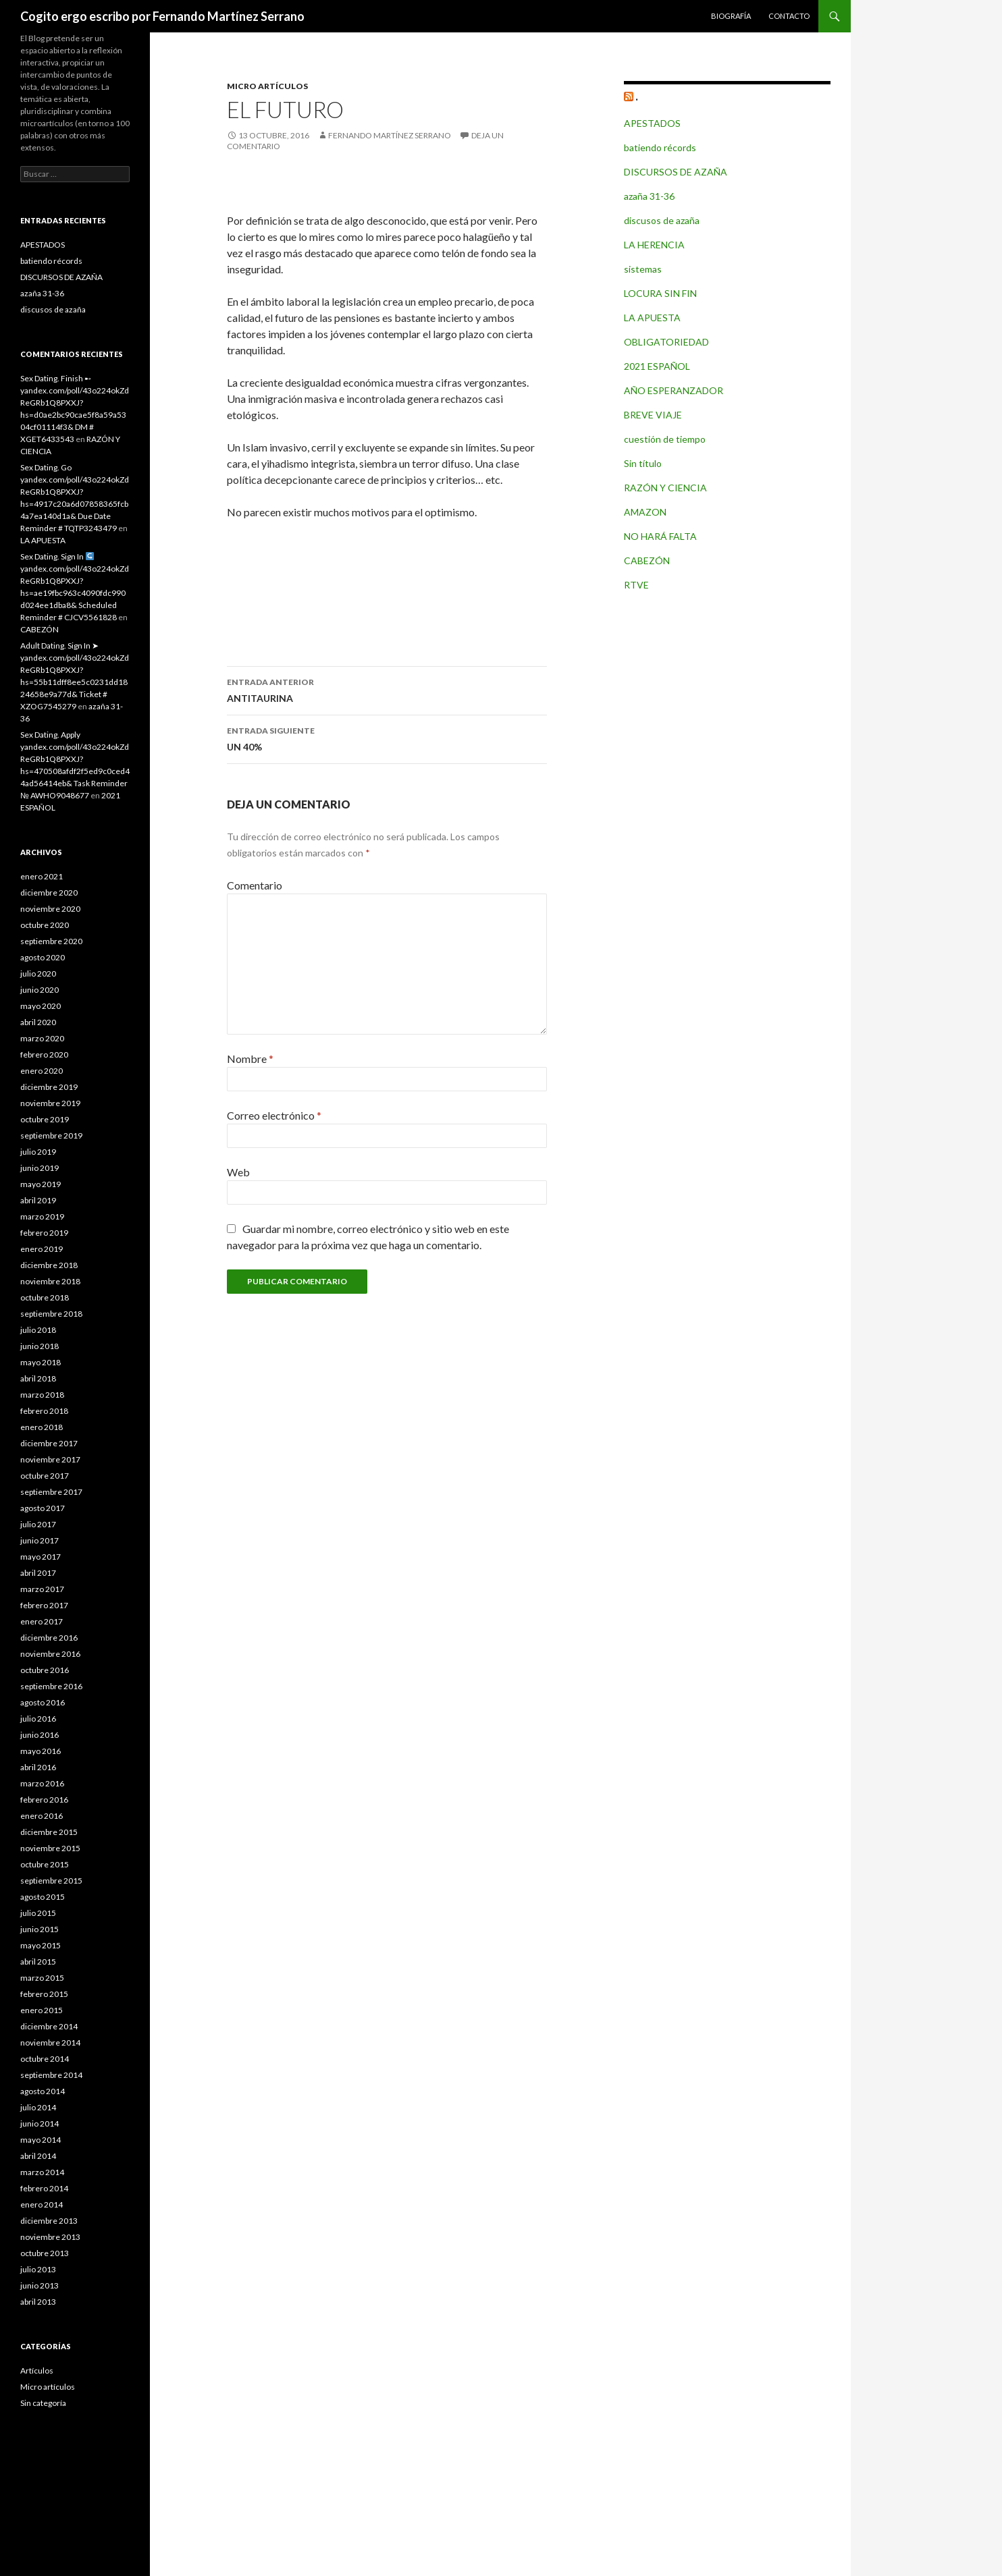 This screenshot has width=1002, height=2576. Describe the element at coordinates (50, 1848) in the screenshot. I see `noviembre 2015` at that location.